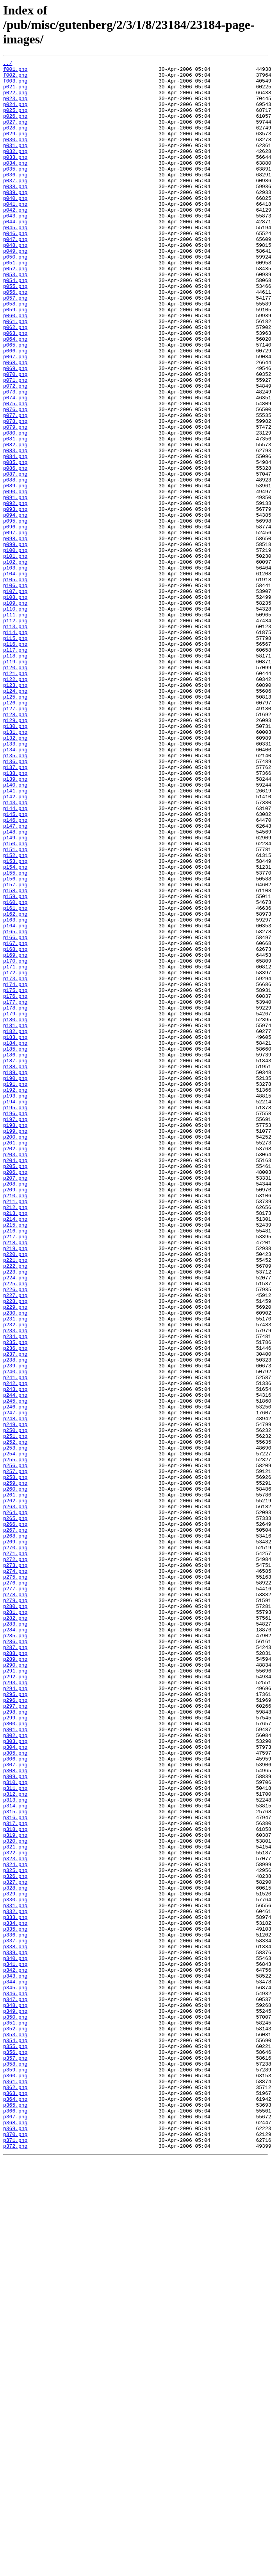 This screenshot has width=271, height=2576. I want to click on p140.png, so click(15, 930).